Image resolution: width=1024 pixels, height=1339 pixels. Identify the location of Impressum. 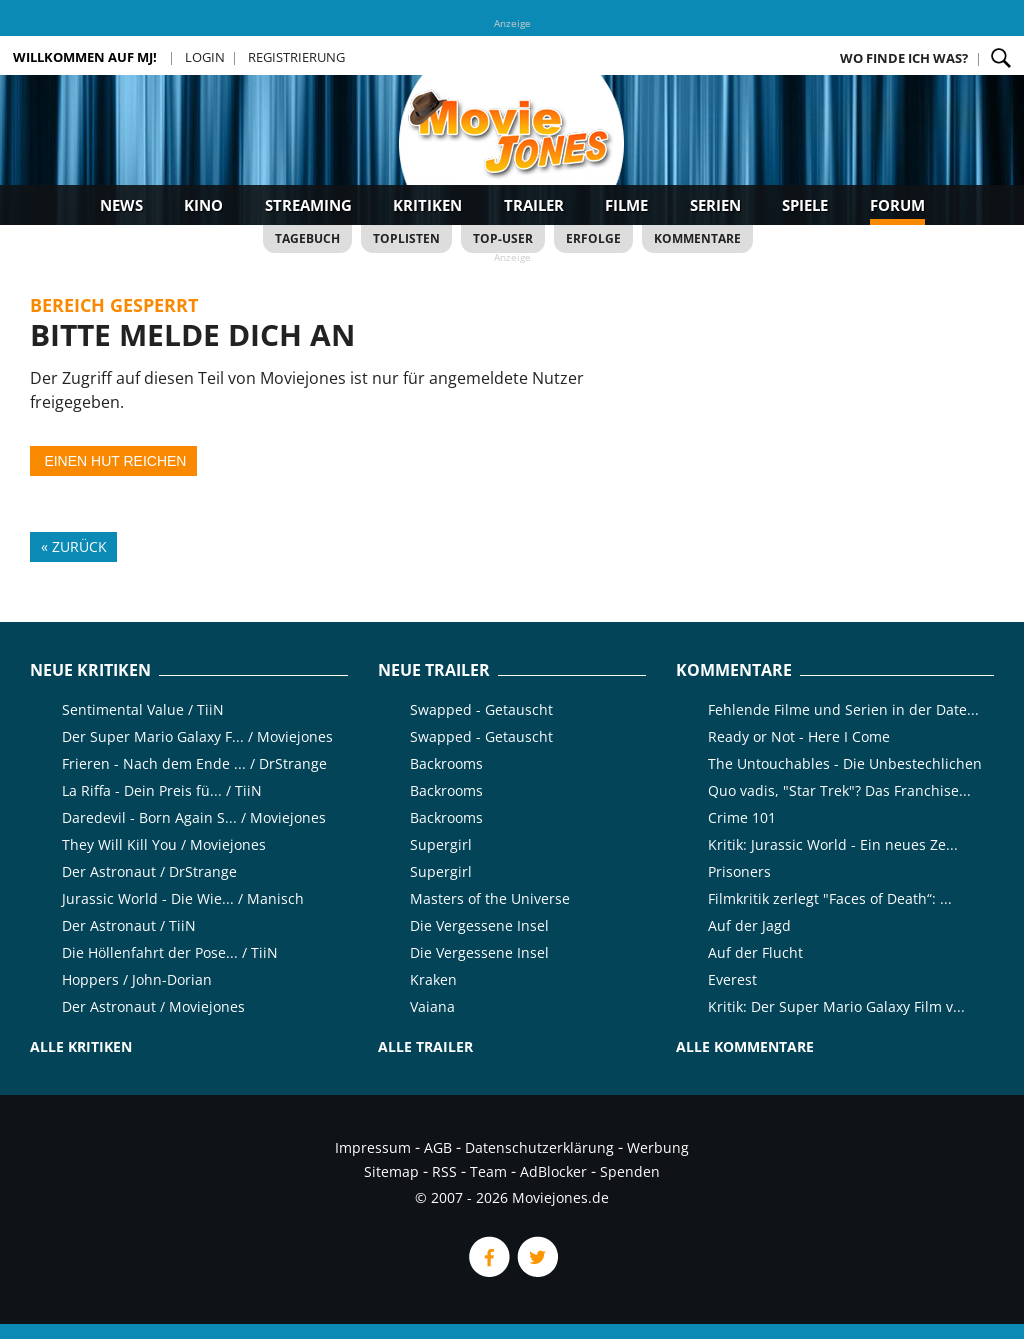
(373, 1147).